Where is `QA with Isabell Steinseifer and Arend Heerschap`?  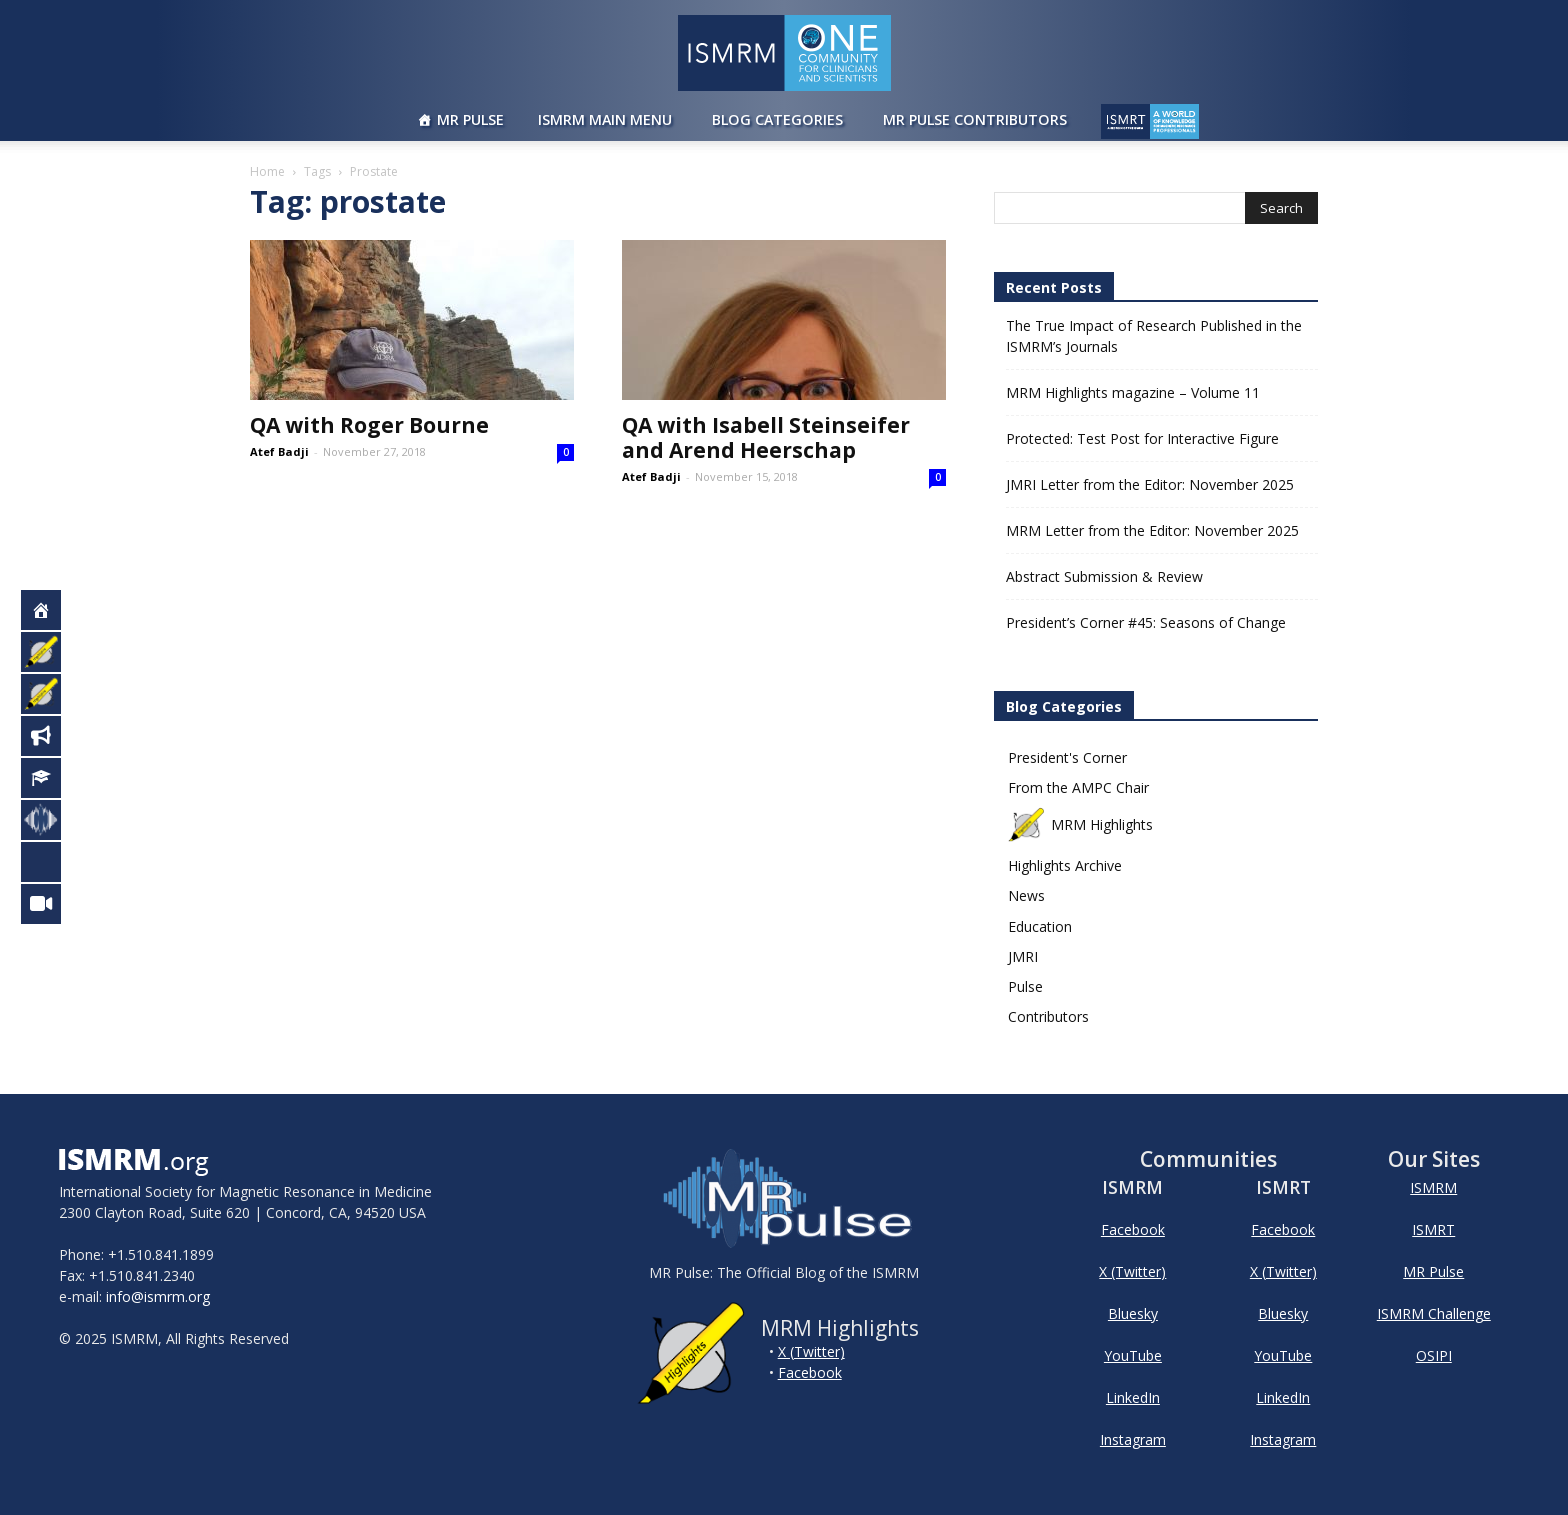 QA with Isabell Steinseifer and Arend Heerschap is located at coordinates (766, 437).